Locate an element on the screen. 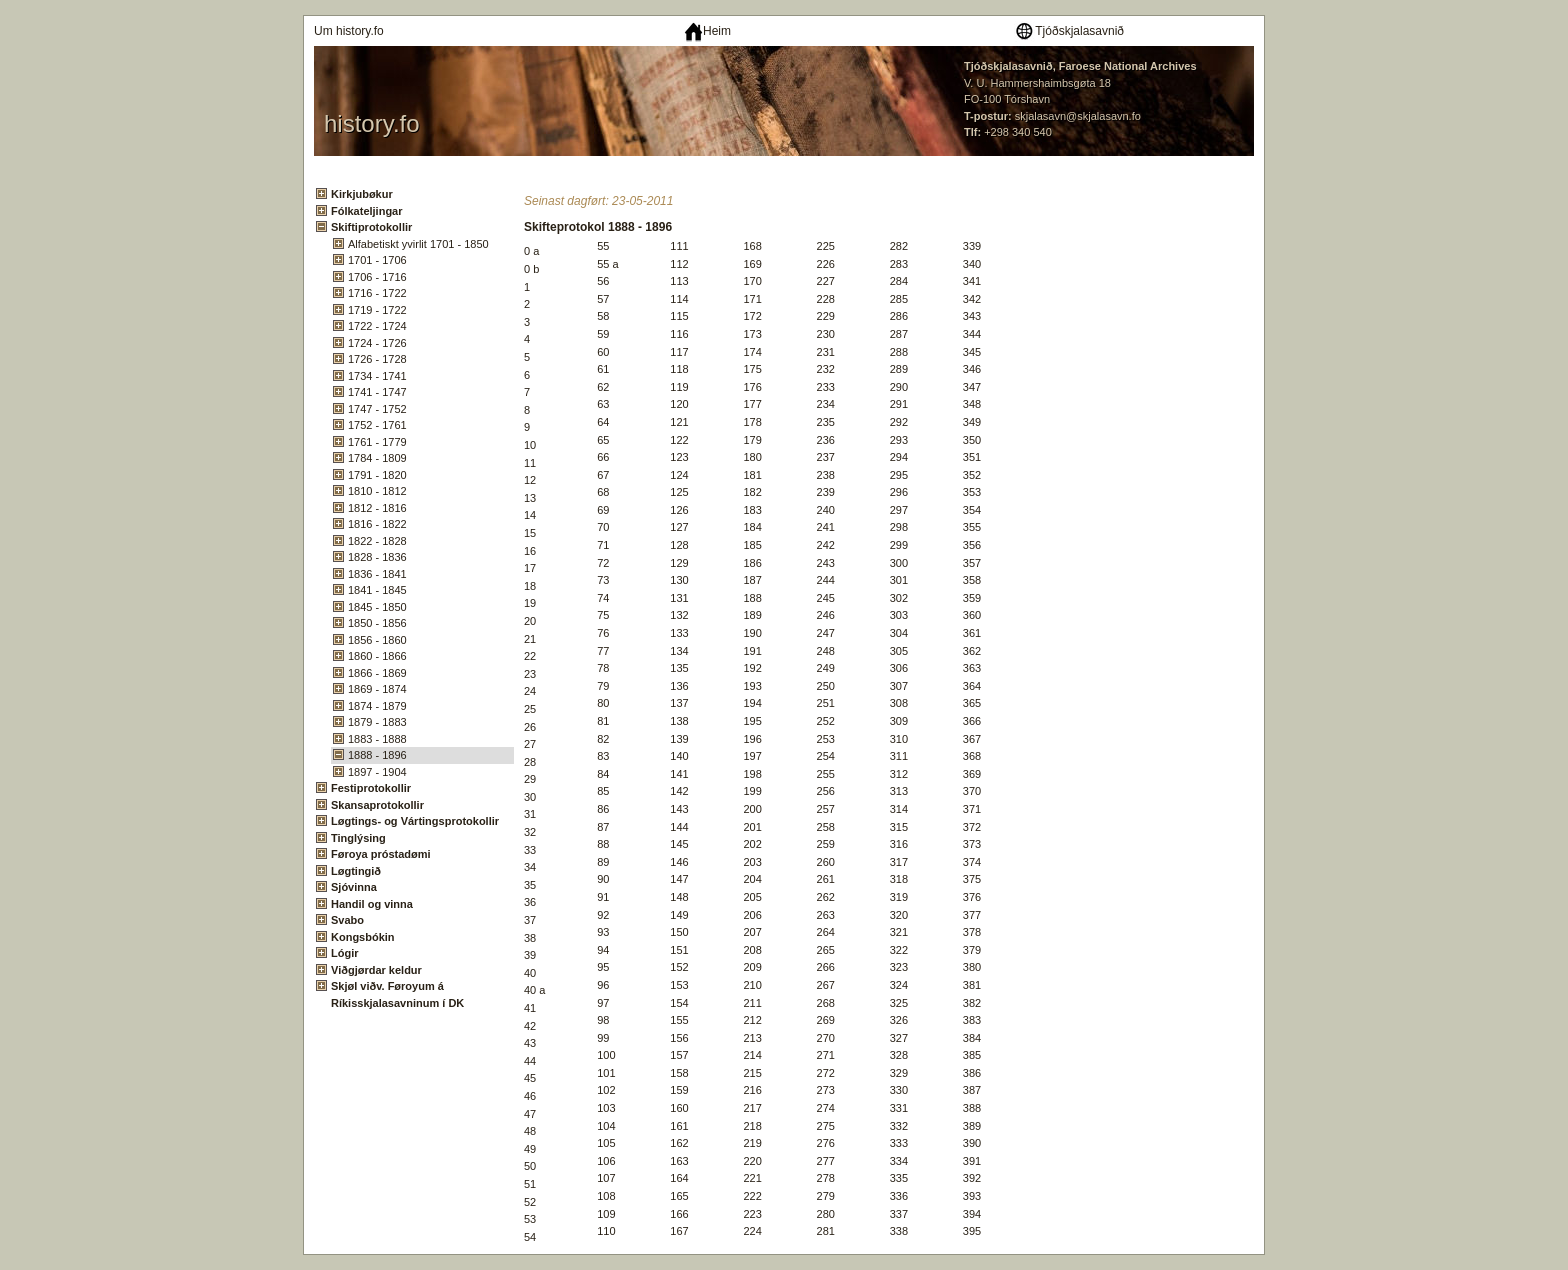  212 is located at coordinates (752, 1020).